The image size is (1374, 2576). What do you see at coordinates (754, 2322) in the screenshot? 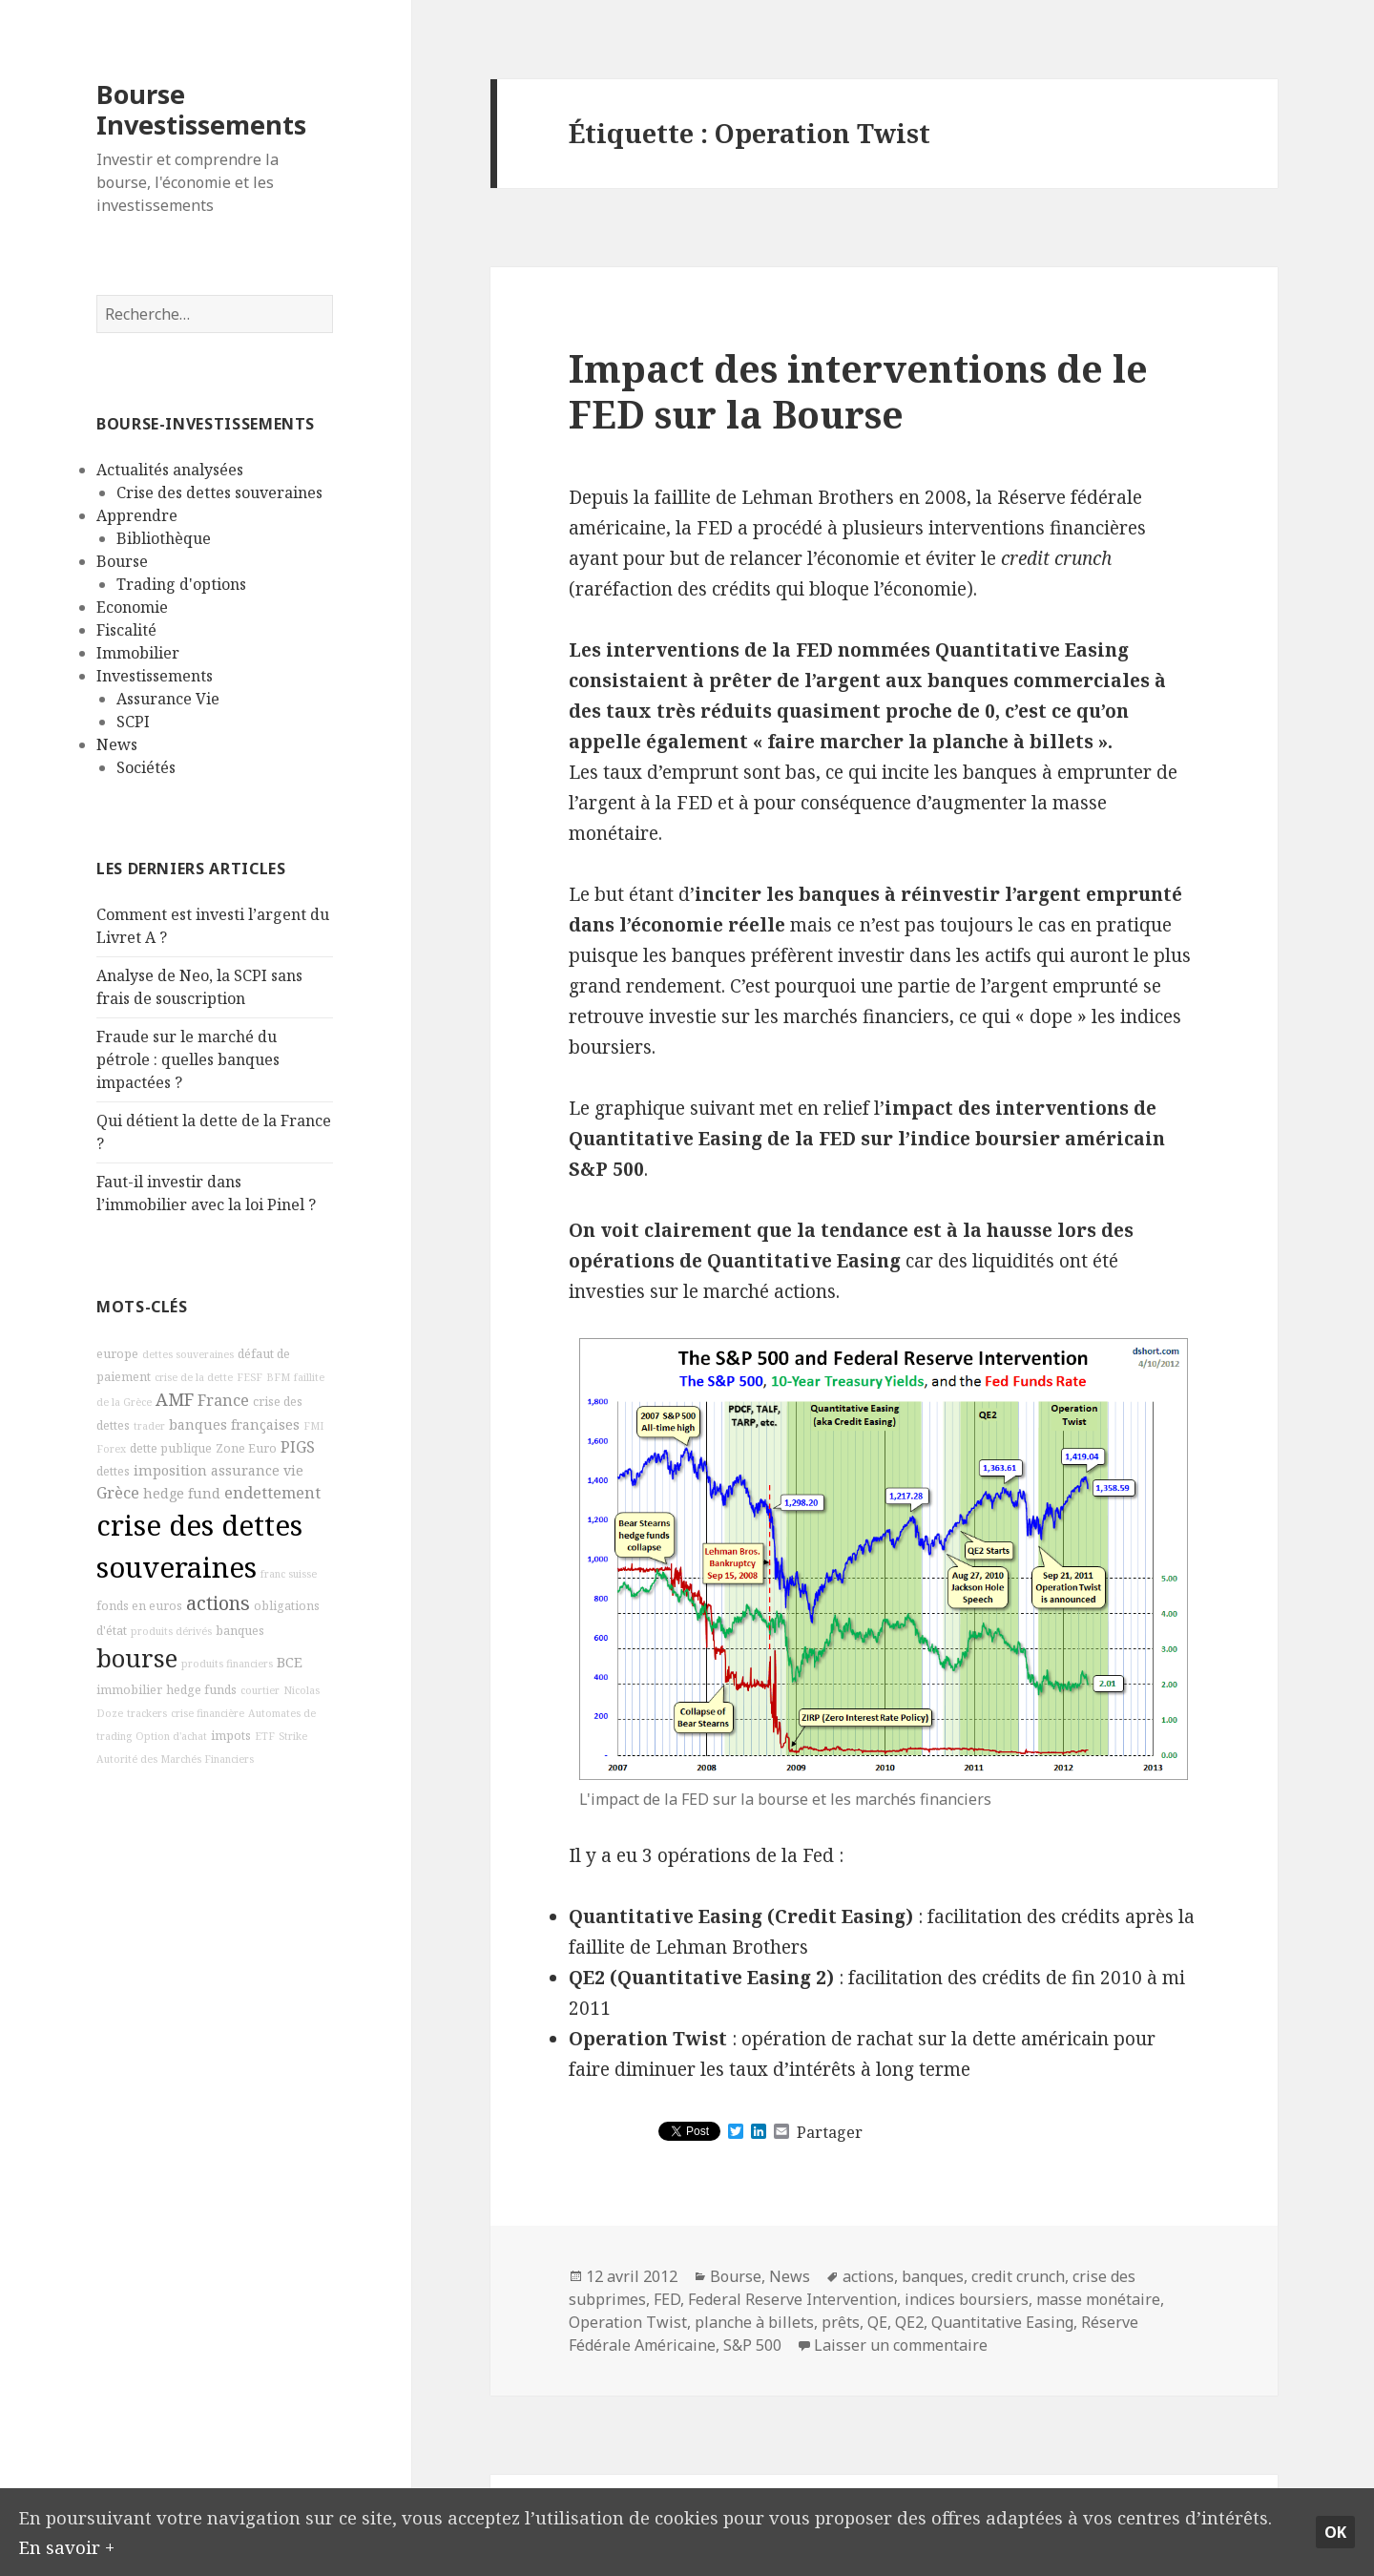
I see `planche à billets` at bounding box center [754, 2322].